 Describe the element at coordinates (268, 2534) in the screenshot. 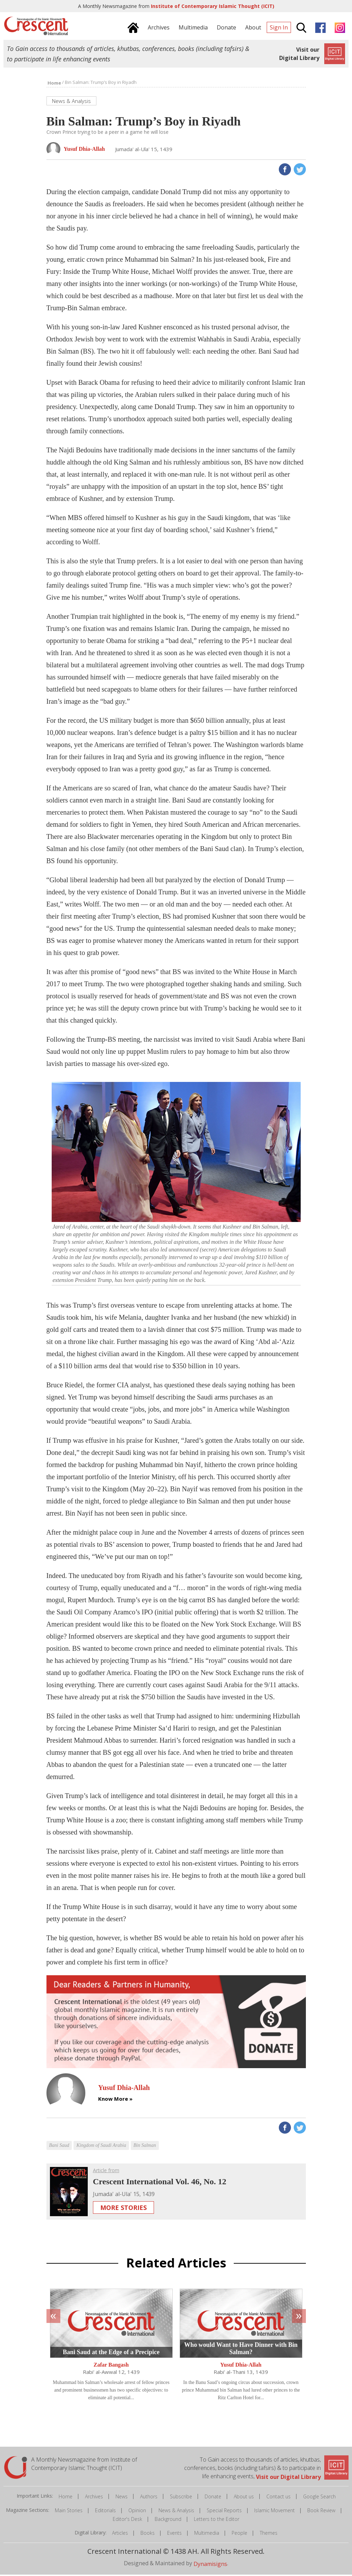

I see `Themes` at that location.